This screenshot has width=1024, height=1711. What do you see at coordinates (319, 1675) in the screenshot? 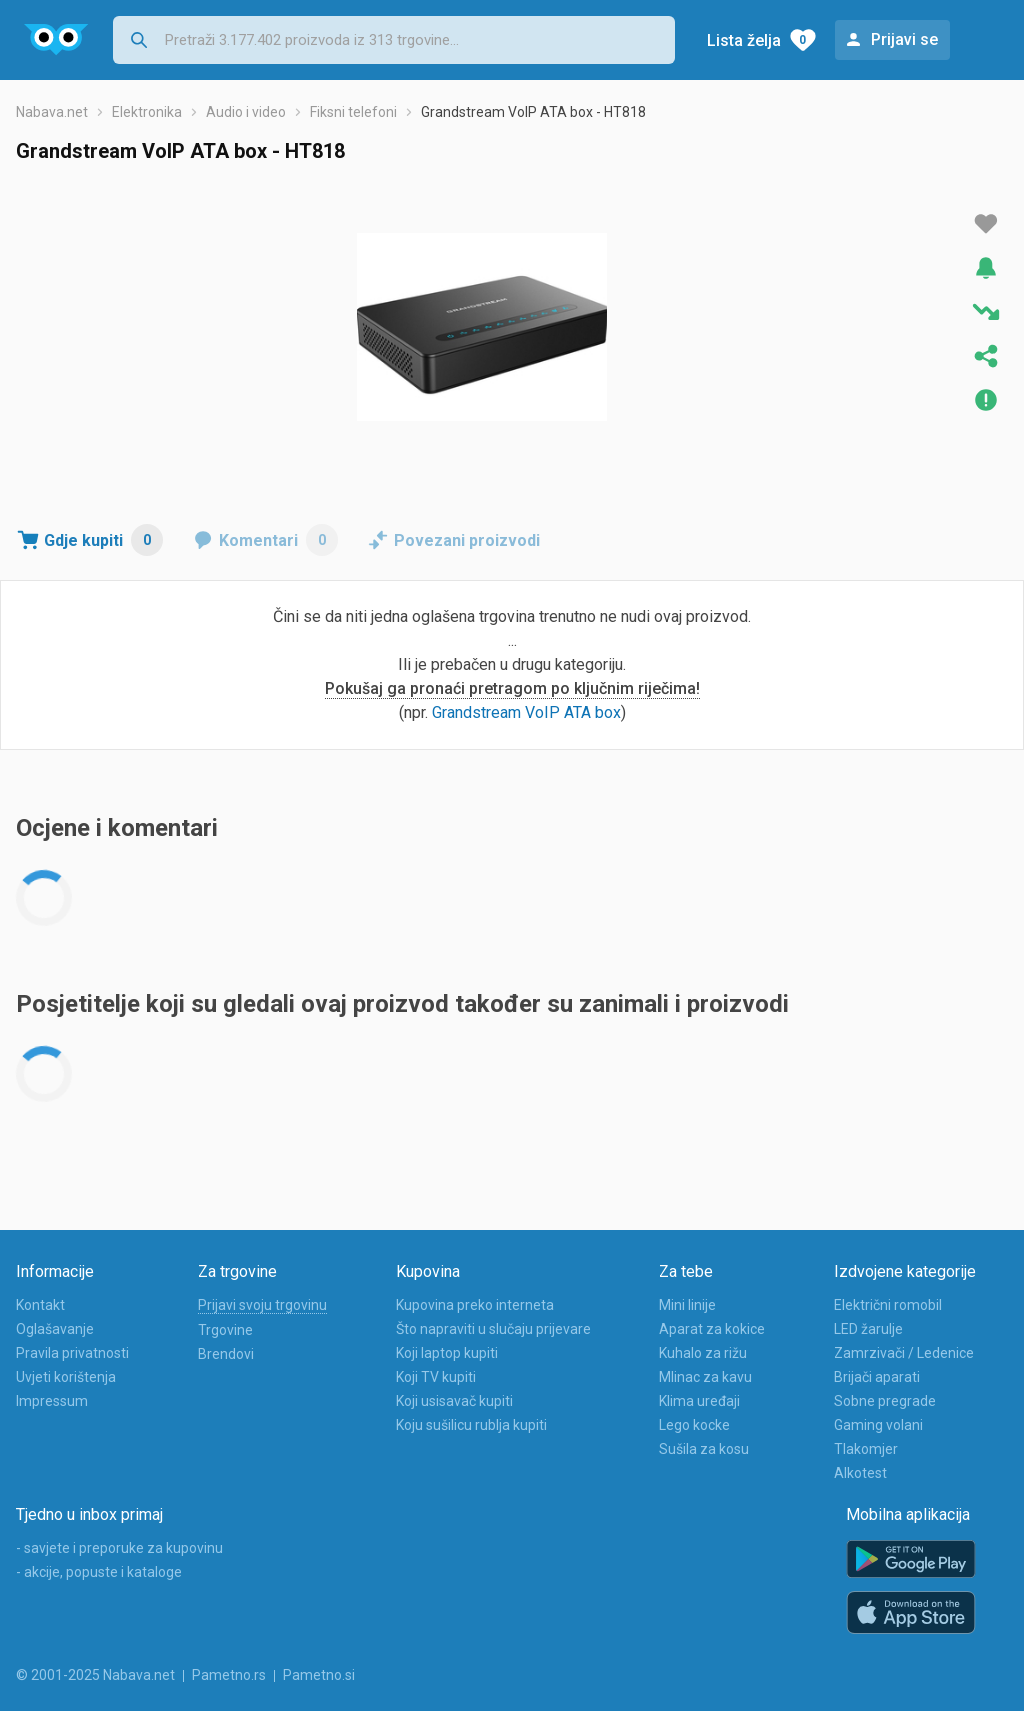
I see `Pametno.si` at bounding box center [319, 1675].